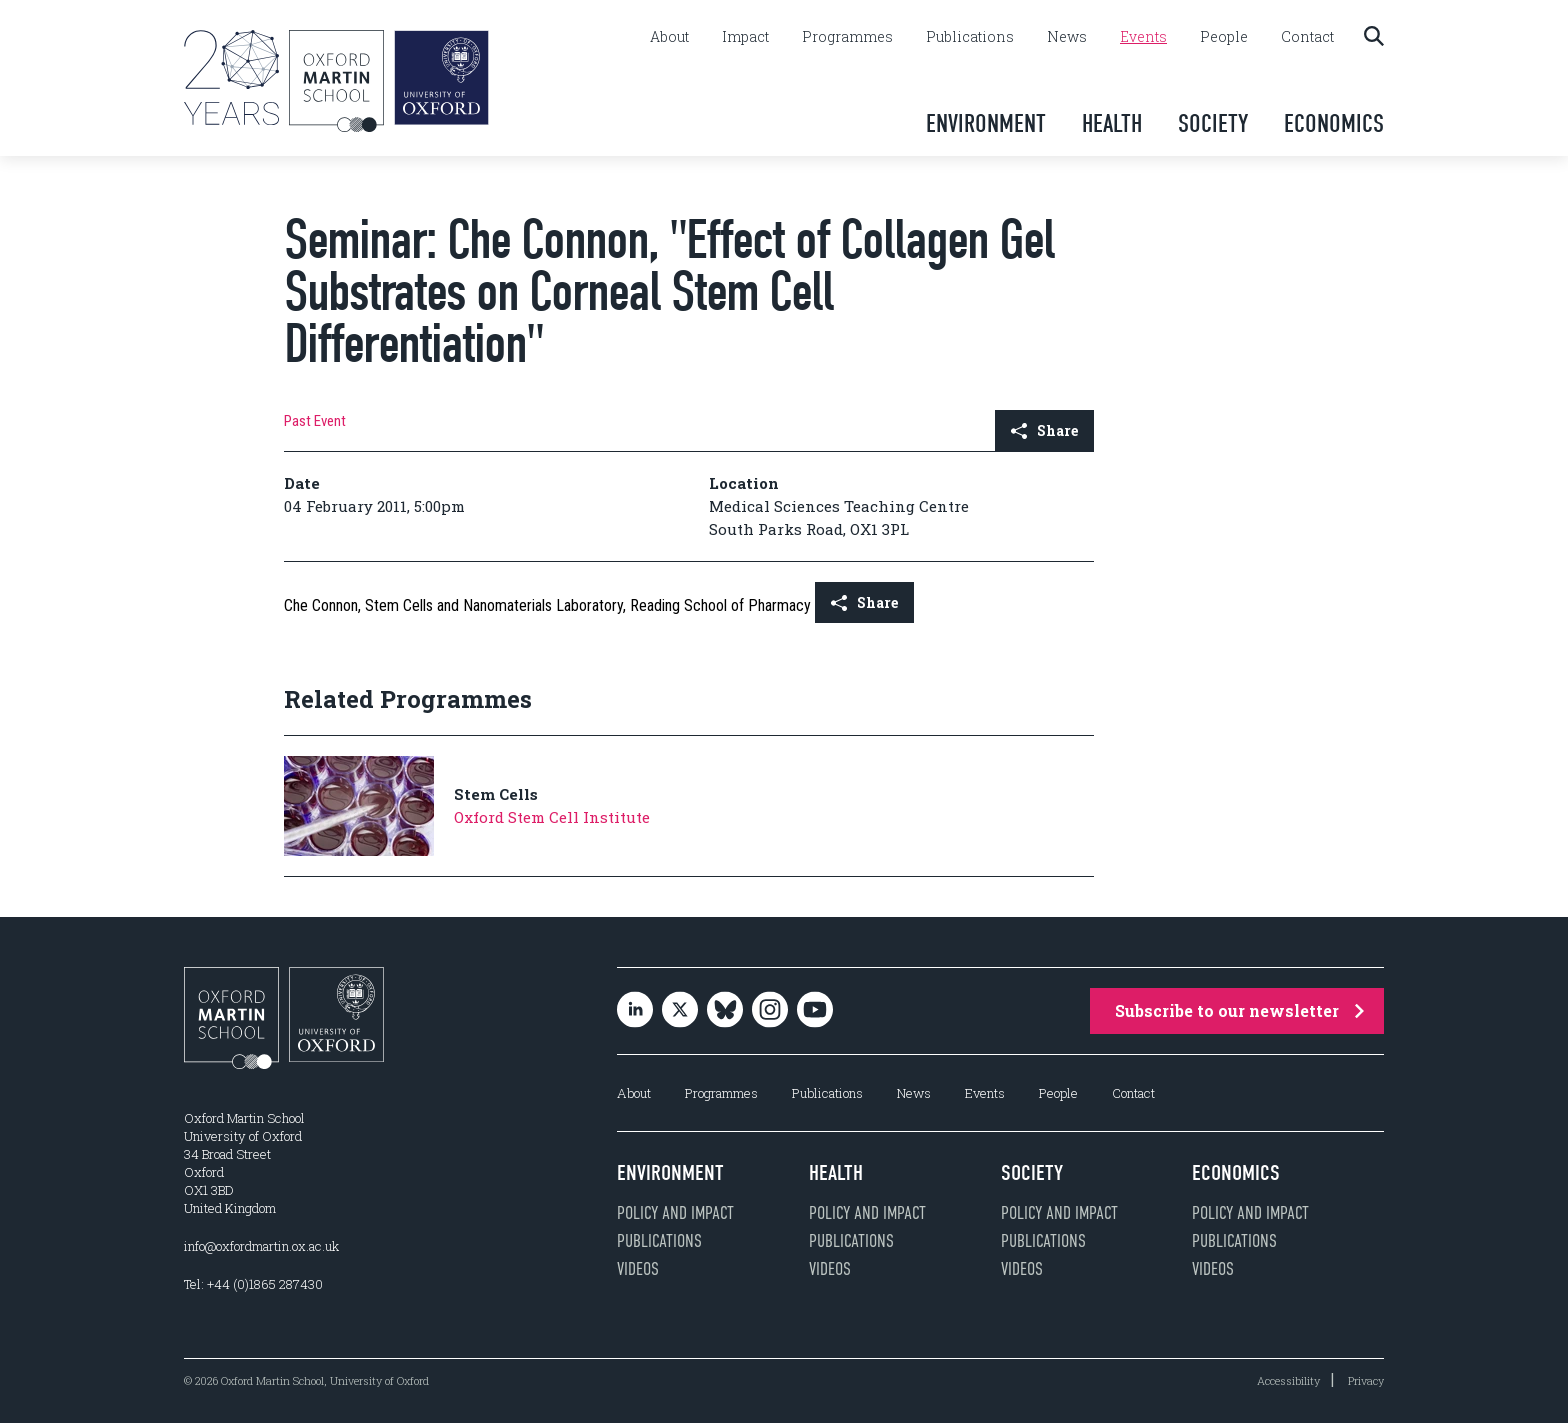 The width and height of the screenshot is (1568, 1423). What do you see at coordinates (1224, 37) in the screenshot?
I see `People` at bounding box center [1224, 37].